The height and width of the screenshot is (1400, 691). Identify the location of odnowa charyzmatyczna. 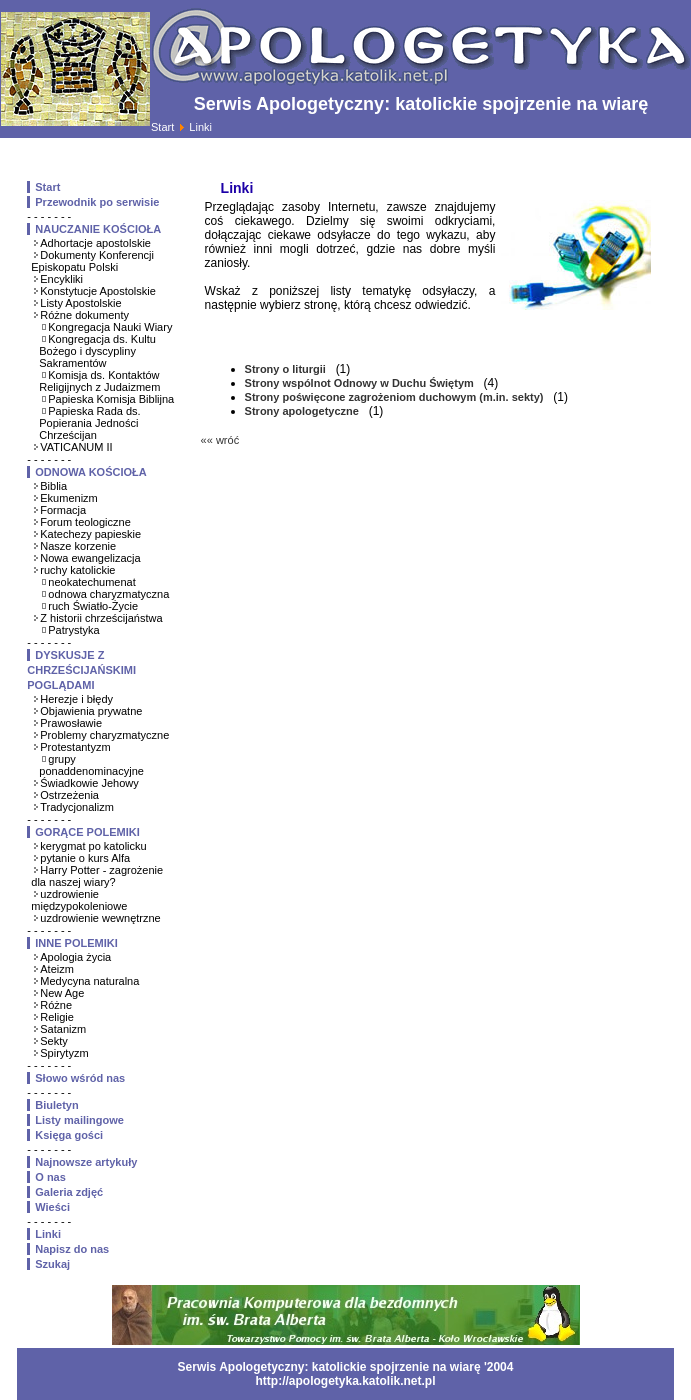
(108, 594).